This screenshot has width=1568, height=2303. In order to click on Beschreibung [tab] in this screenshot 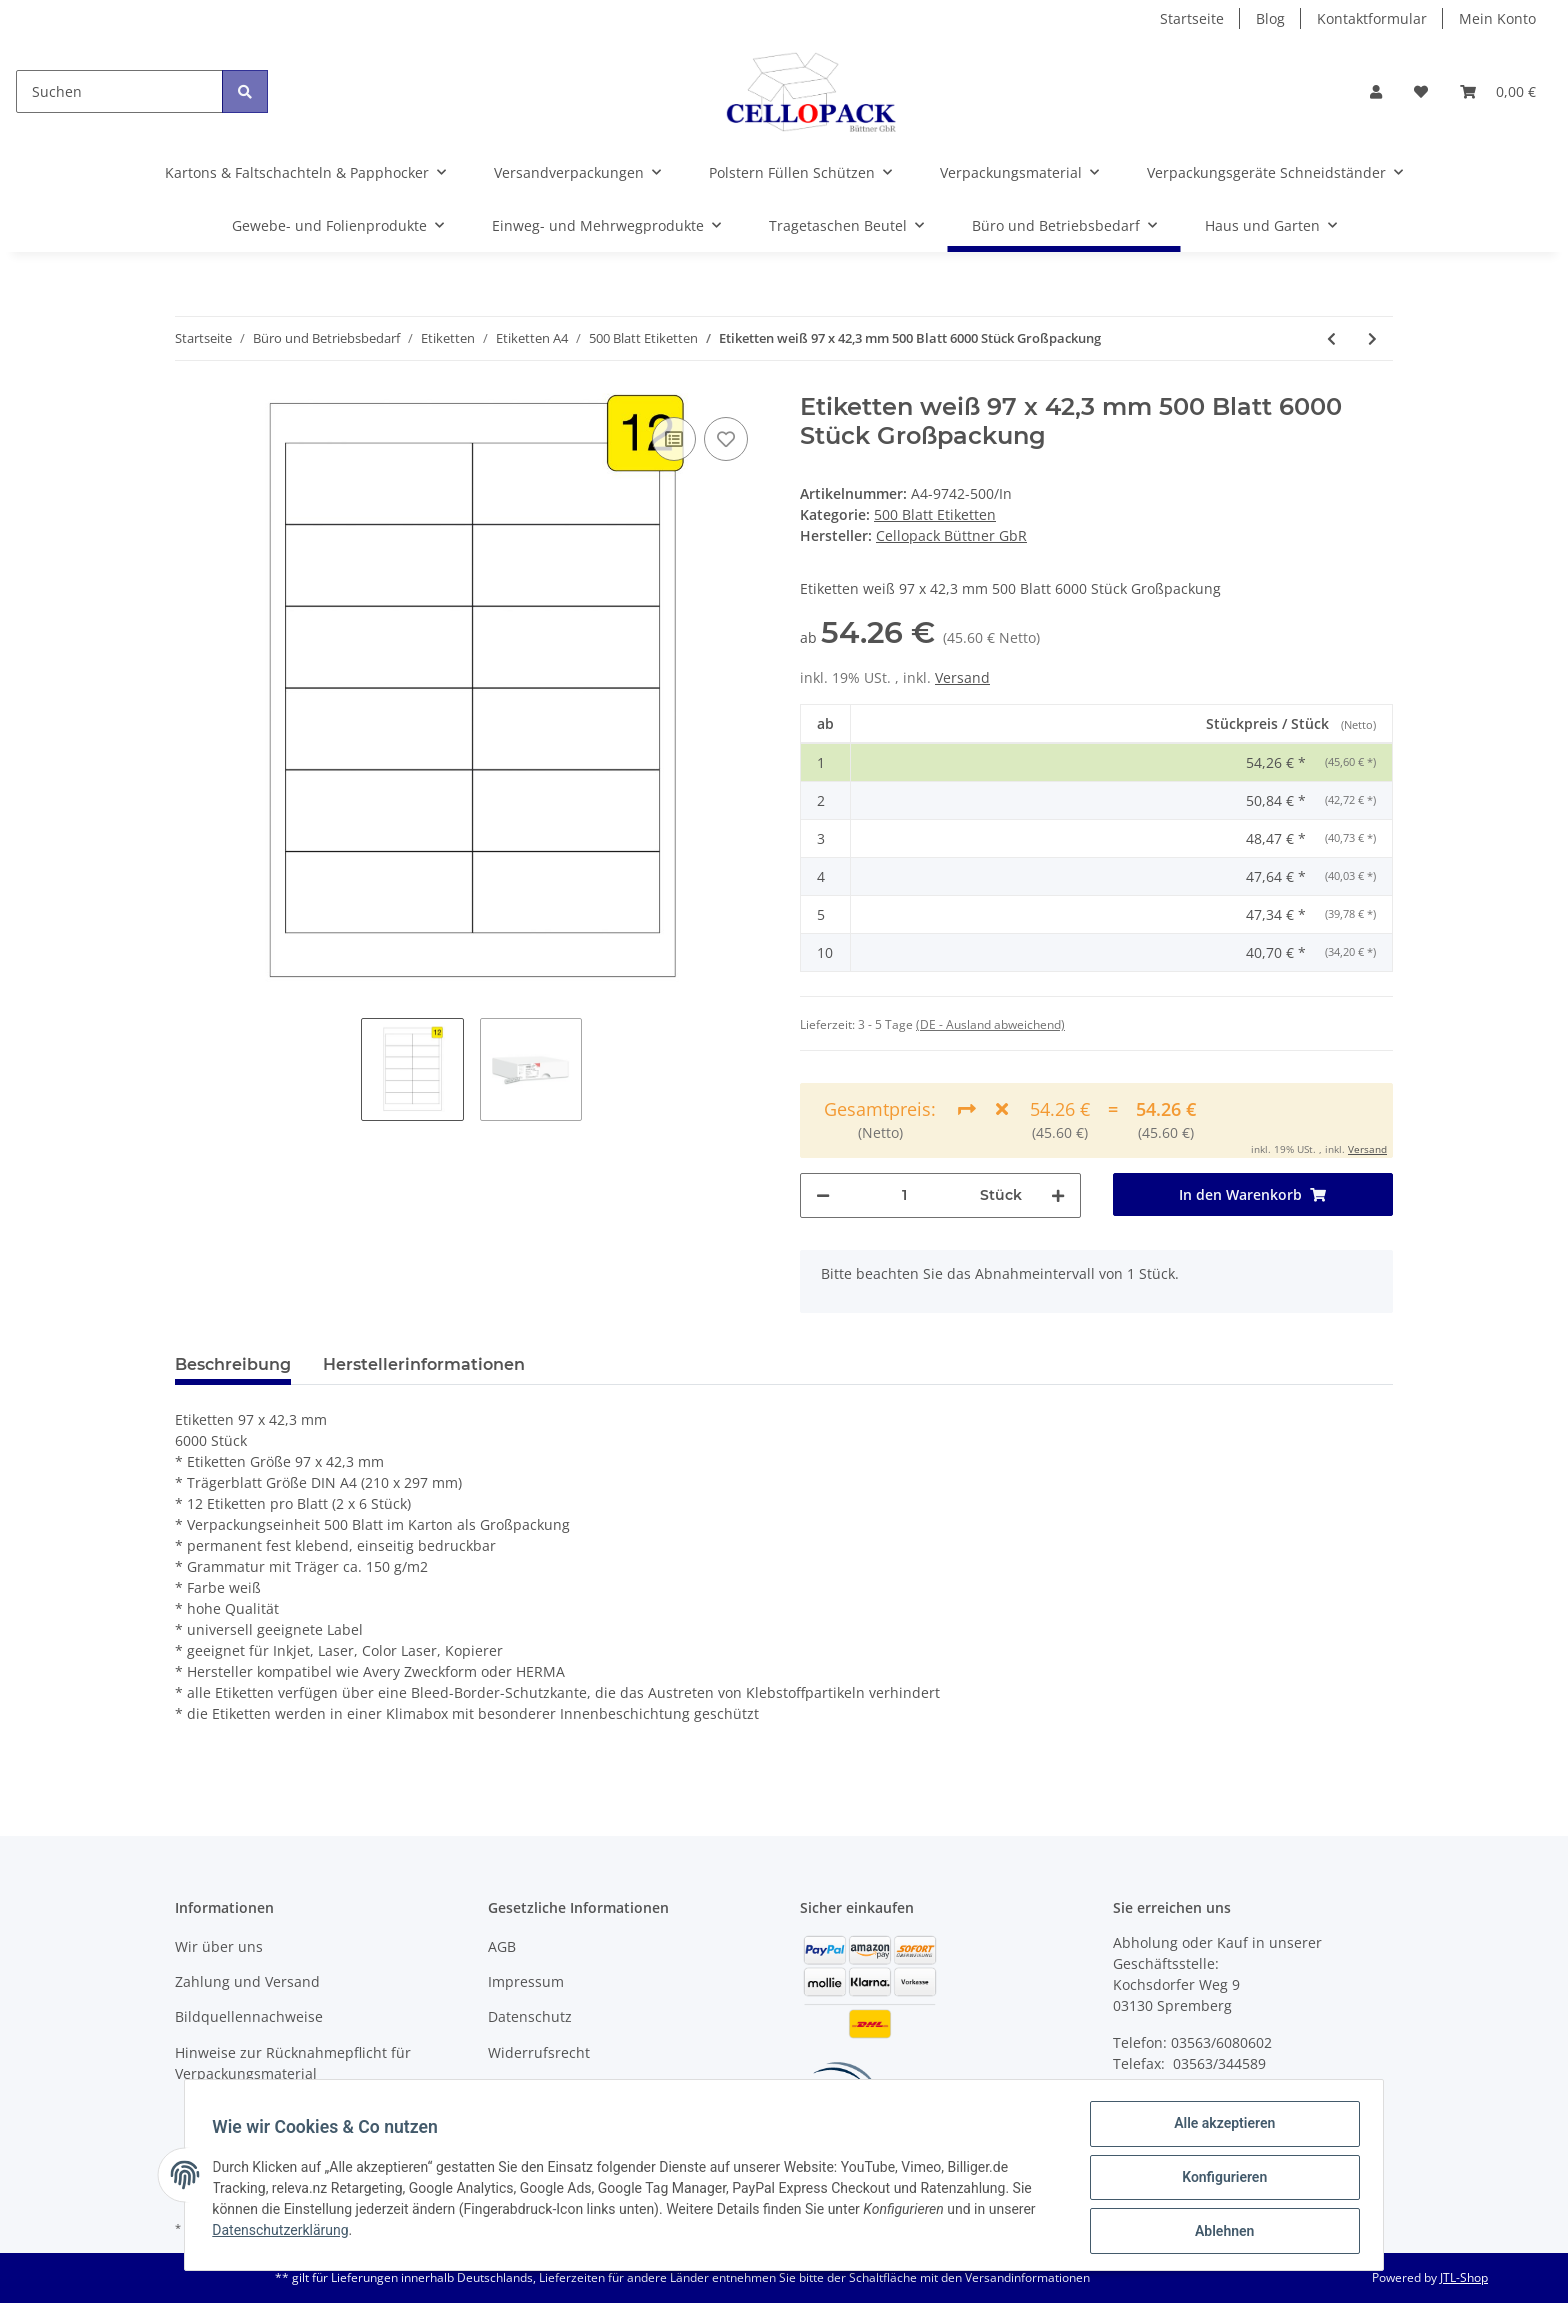, I will do `click(233, 1364)`.